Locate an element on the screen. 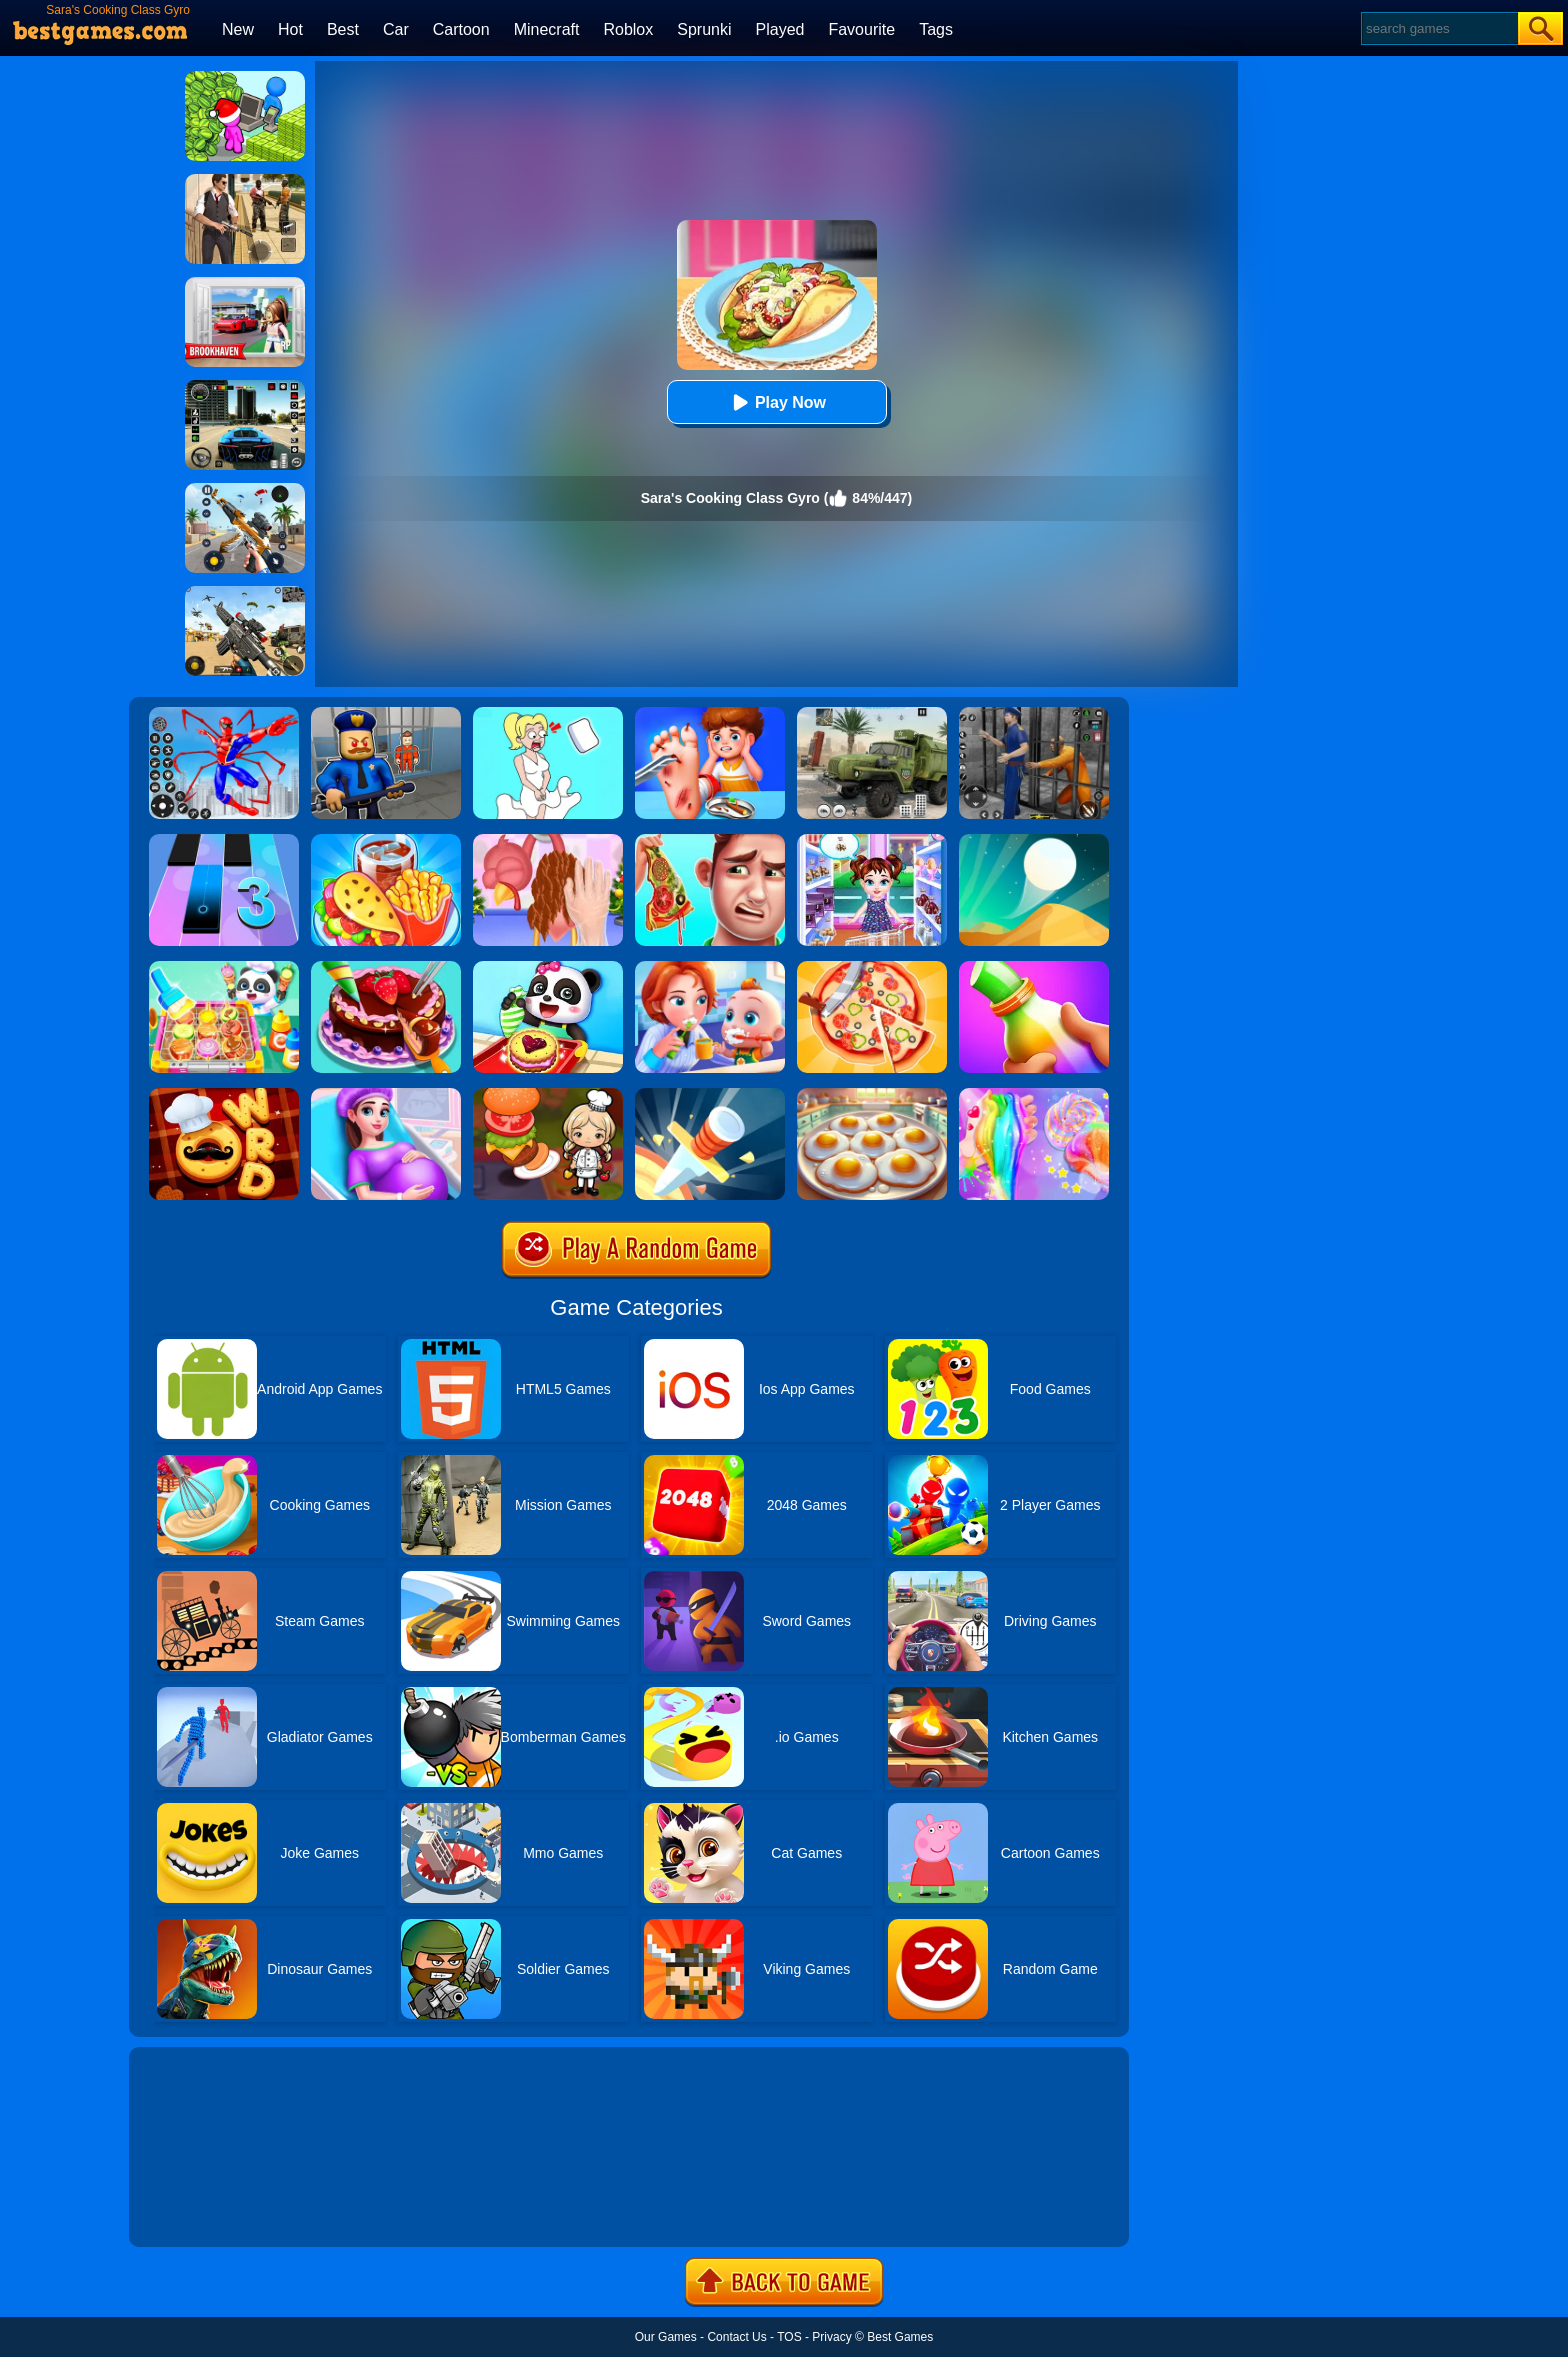 The image size is (1568, 2357). [Spiderlox Theme Park Battle] is located at coordinates (224, 714).